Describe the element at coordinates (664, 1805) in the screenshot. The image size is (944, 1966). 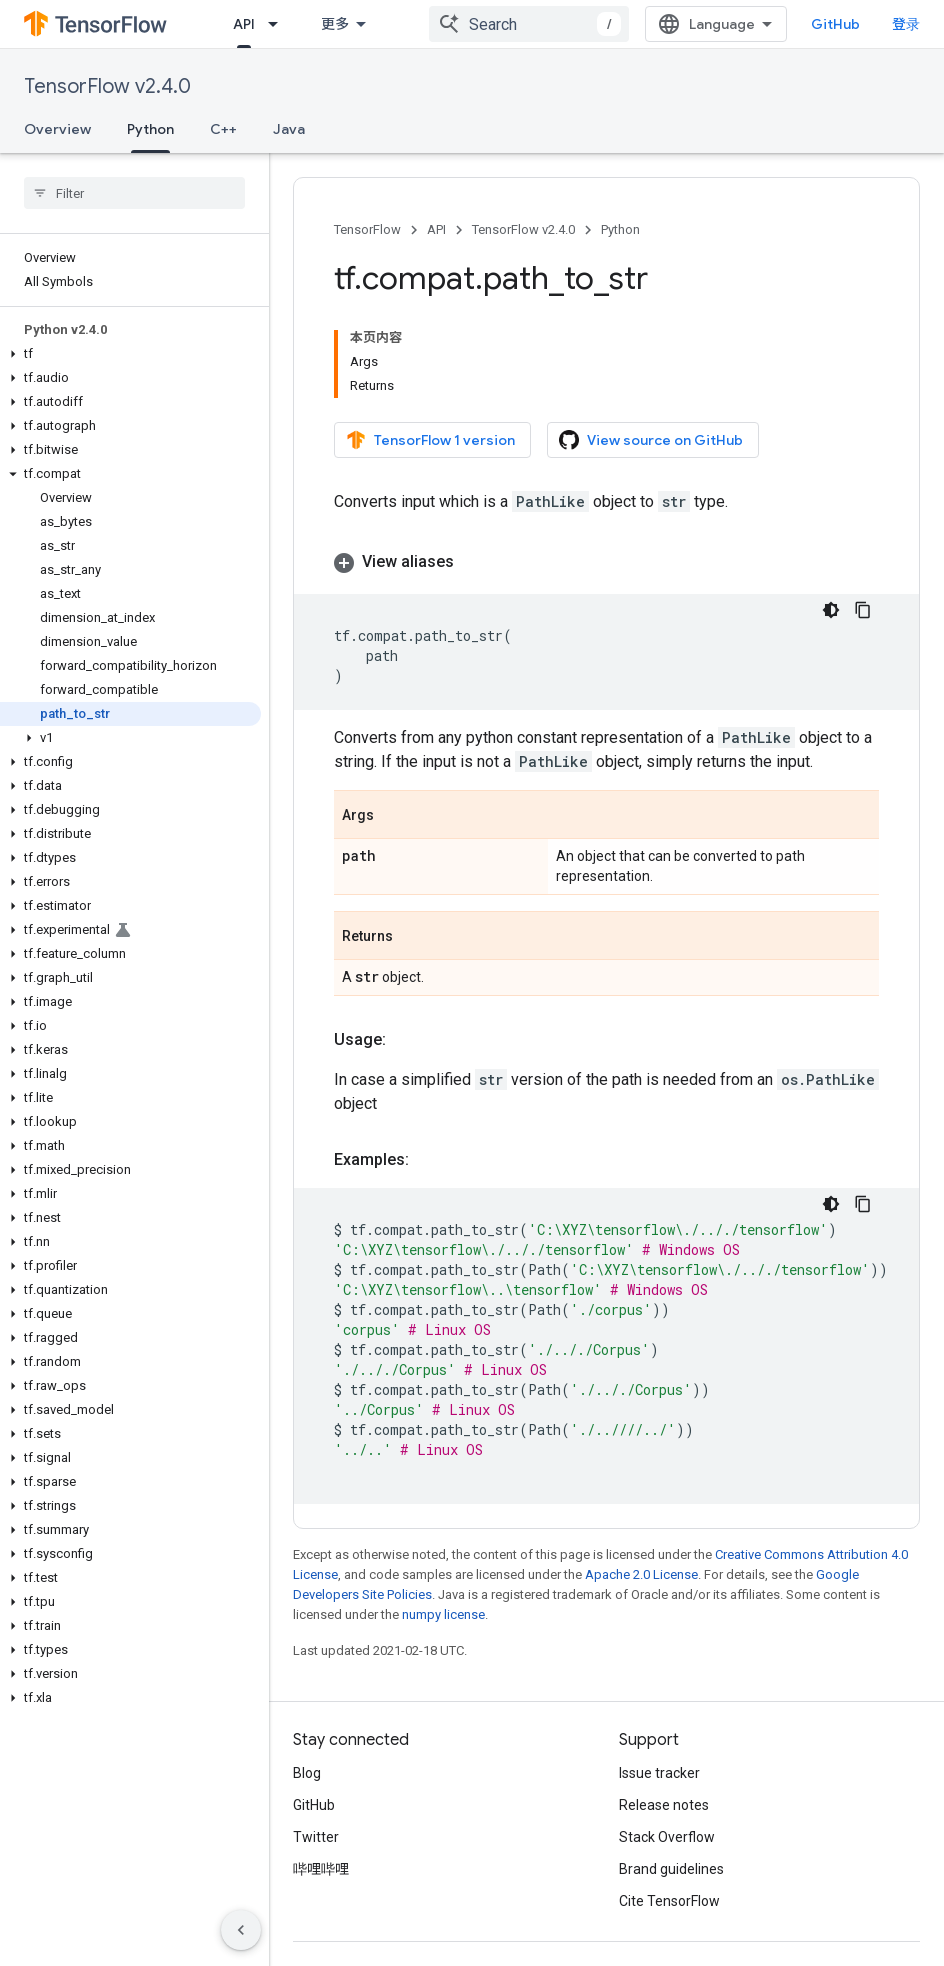
I see `Release notes` at that location.